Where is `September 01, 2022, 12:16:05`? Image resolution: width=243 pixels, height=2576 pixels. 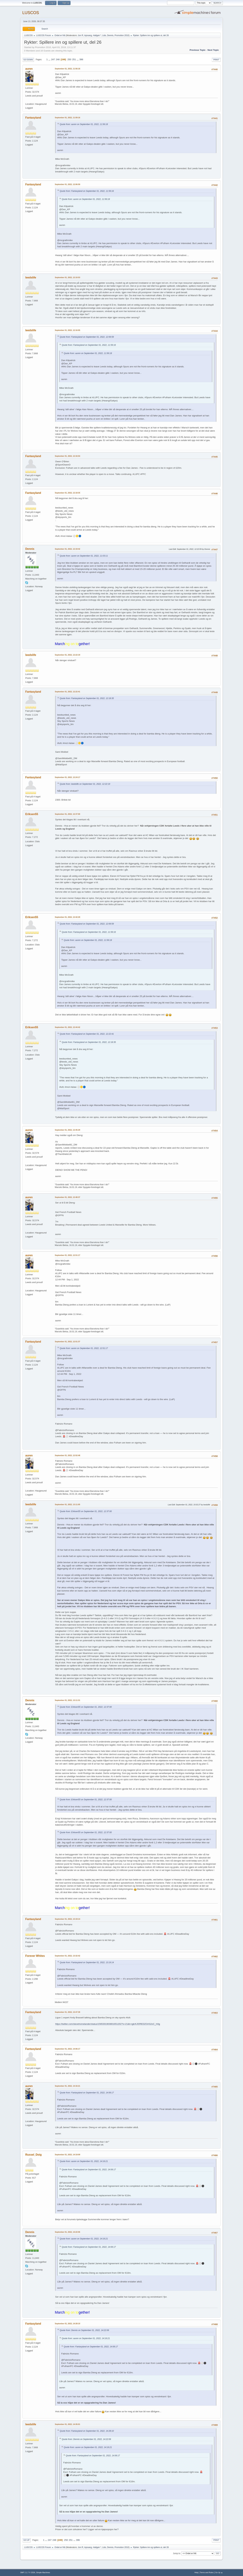 September 01, 2022, 12:16:05 is located at coordinates (67, 330).